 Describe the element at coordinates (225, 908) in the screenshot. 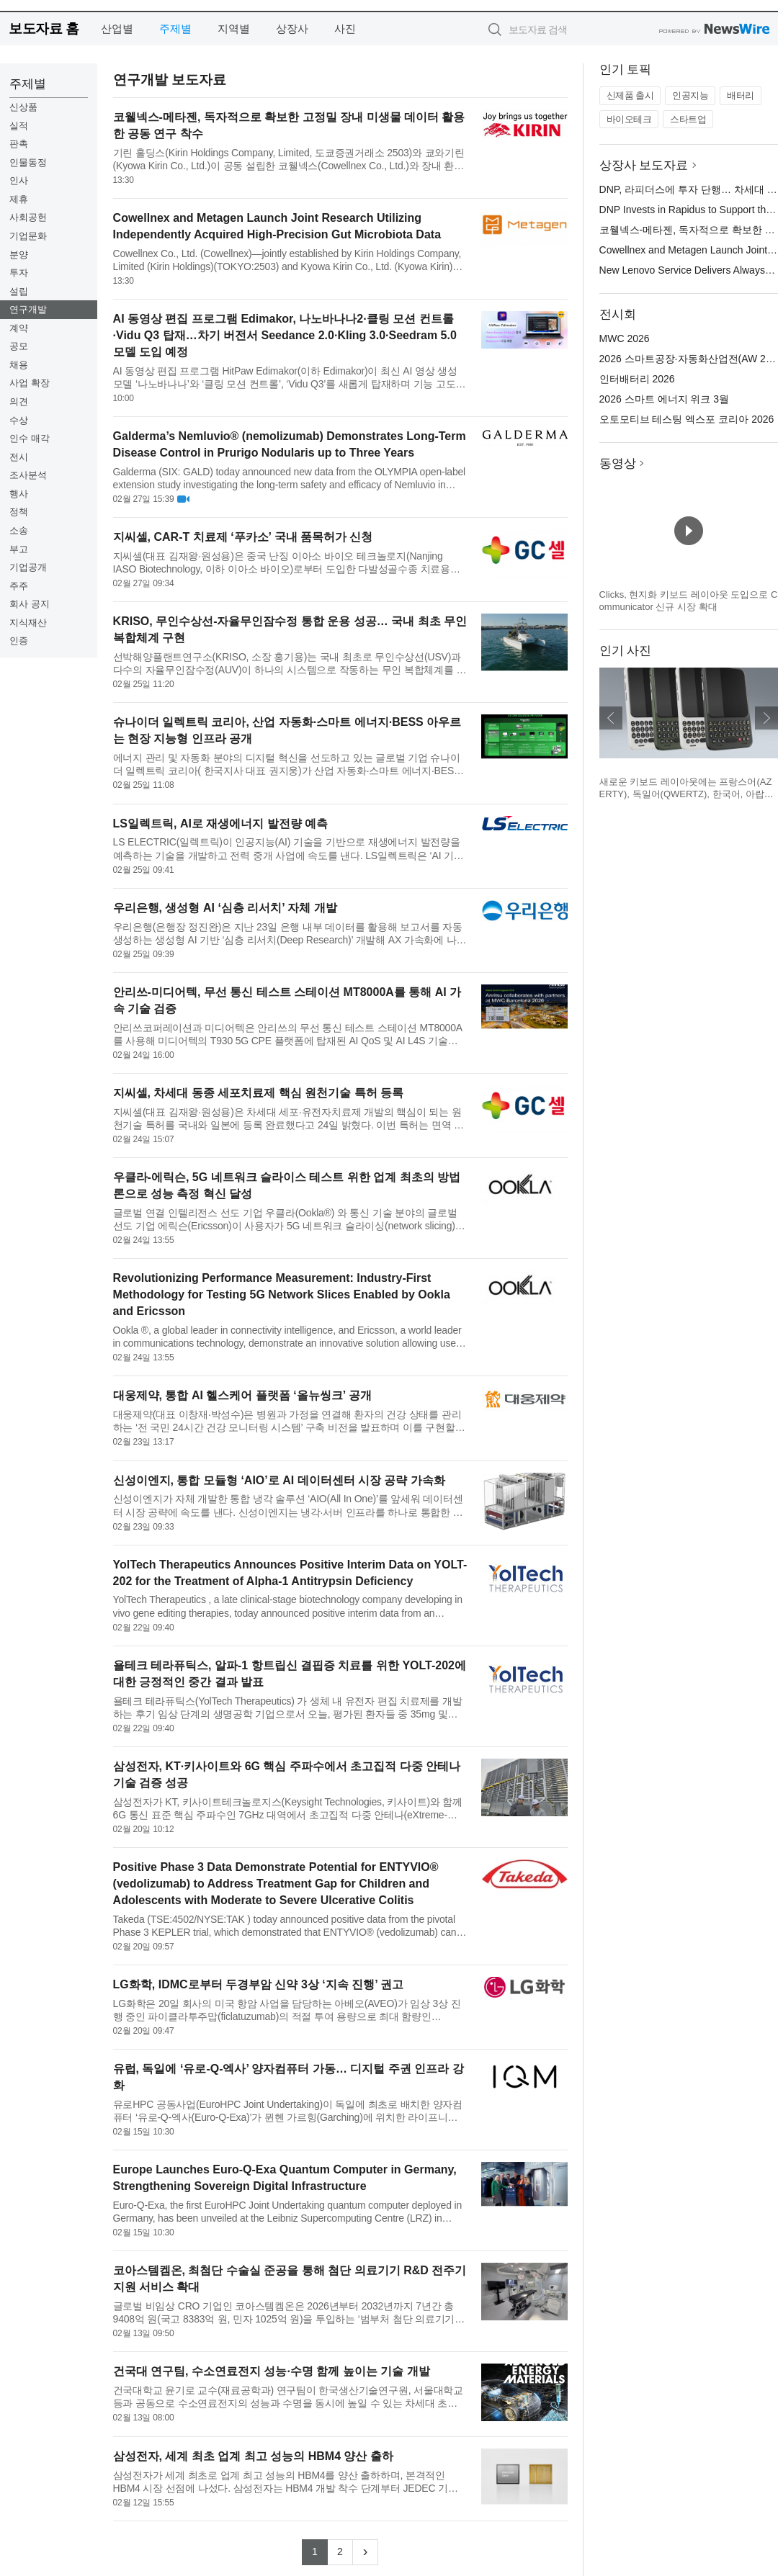

I see `우리은행, 생성형 AI ‘심층 리서치’ 자체 개발` at that location.